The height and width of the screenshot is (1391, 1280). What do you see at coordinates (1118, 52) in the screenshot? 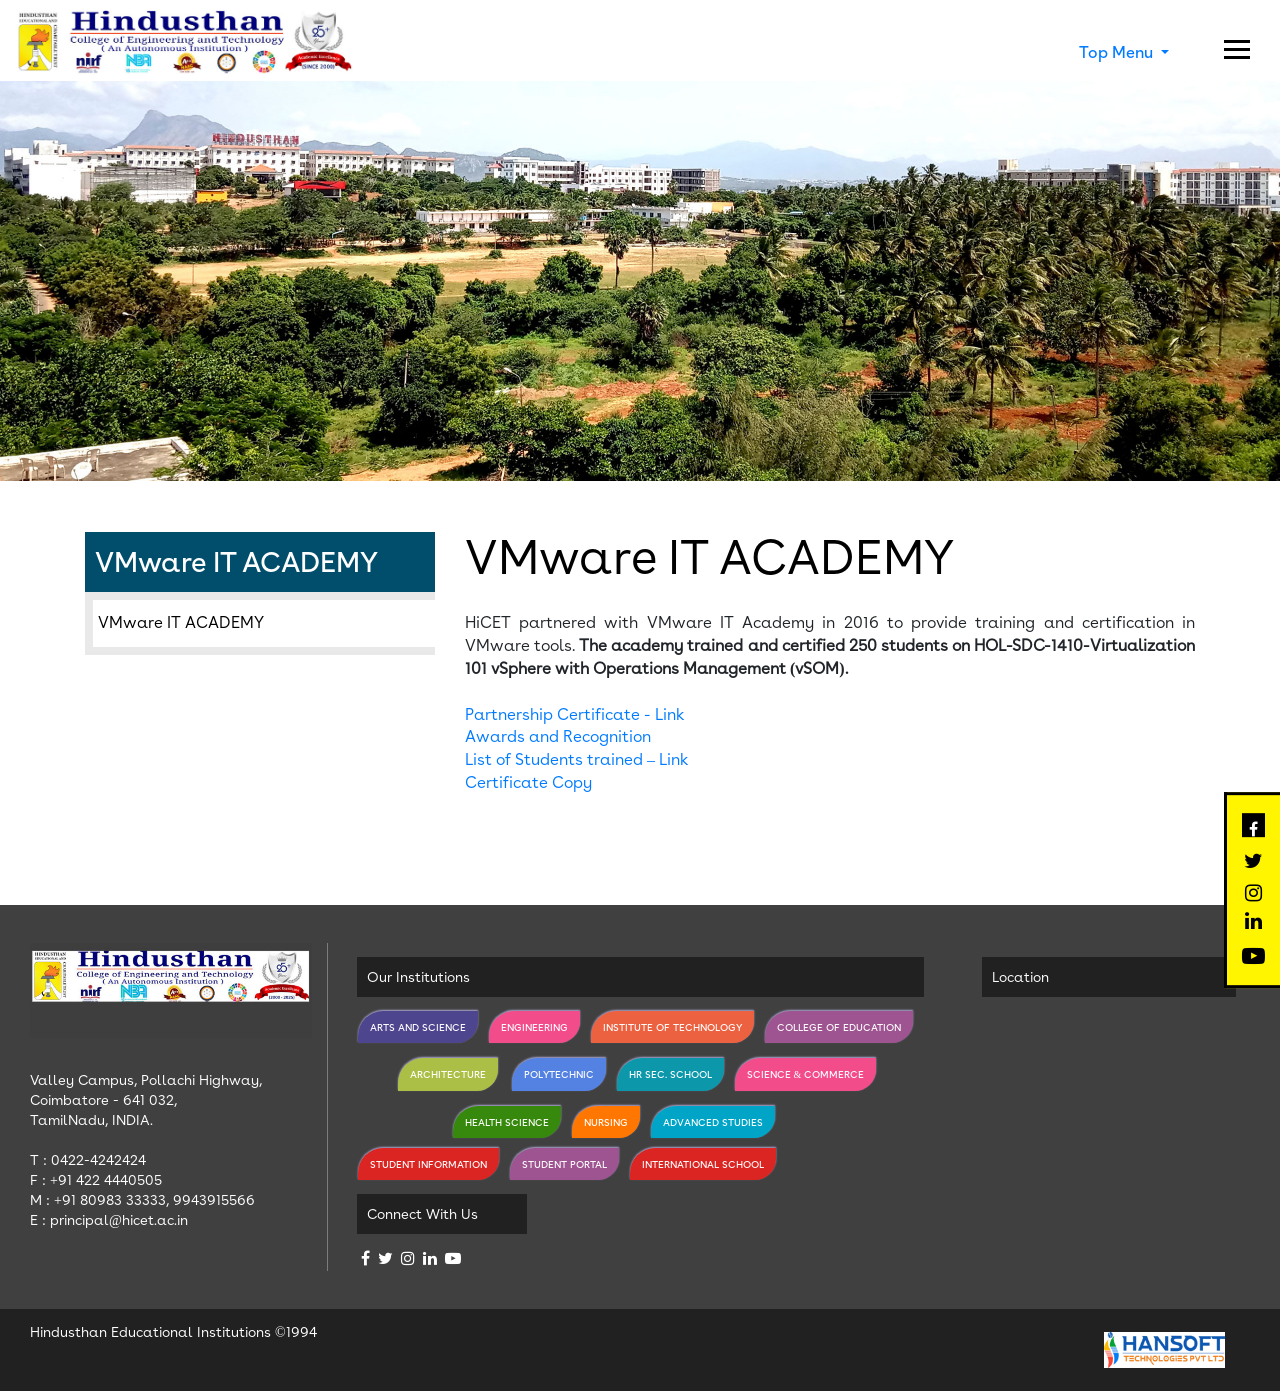
I see `Top Menu` at bounding box center [1118, 52].